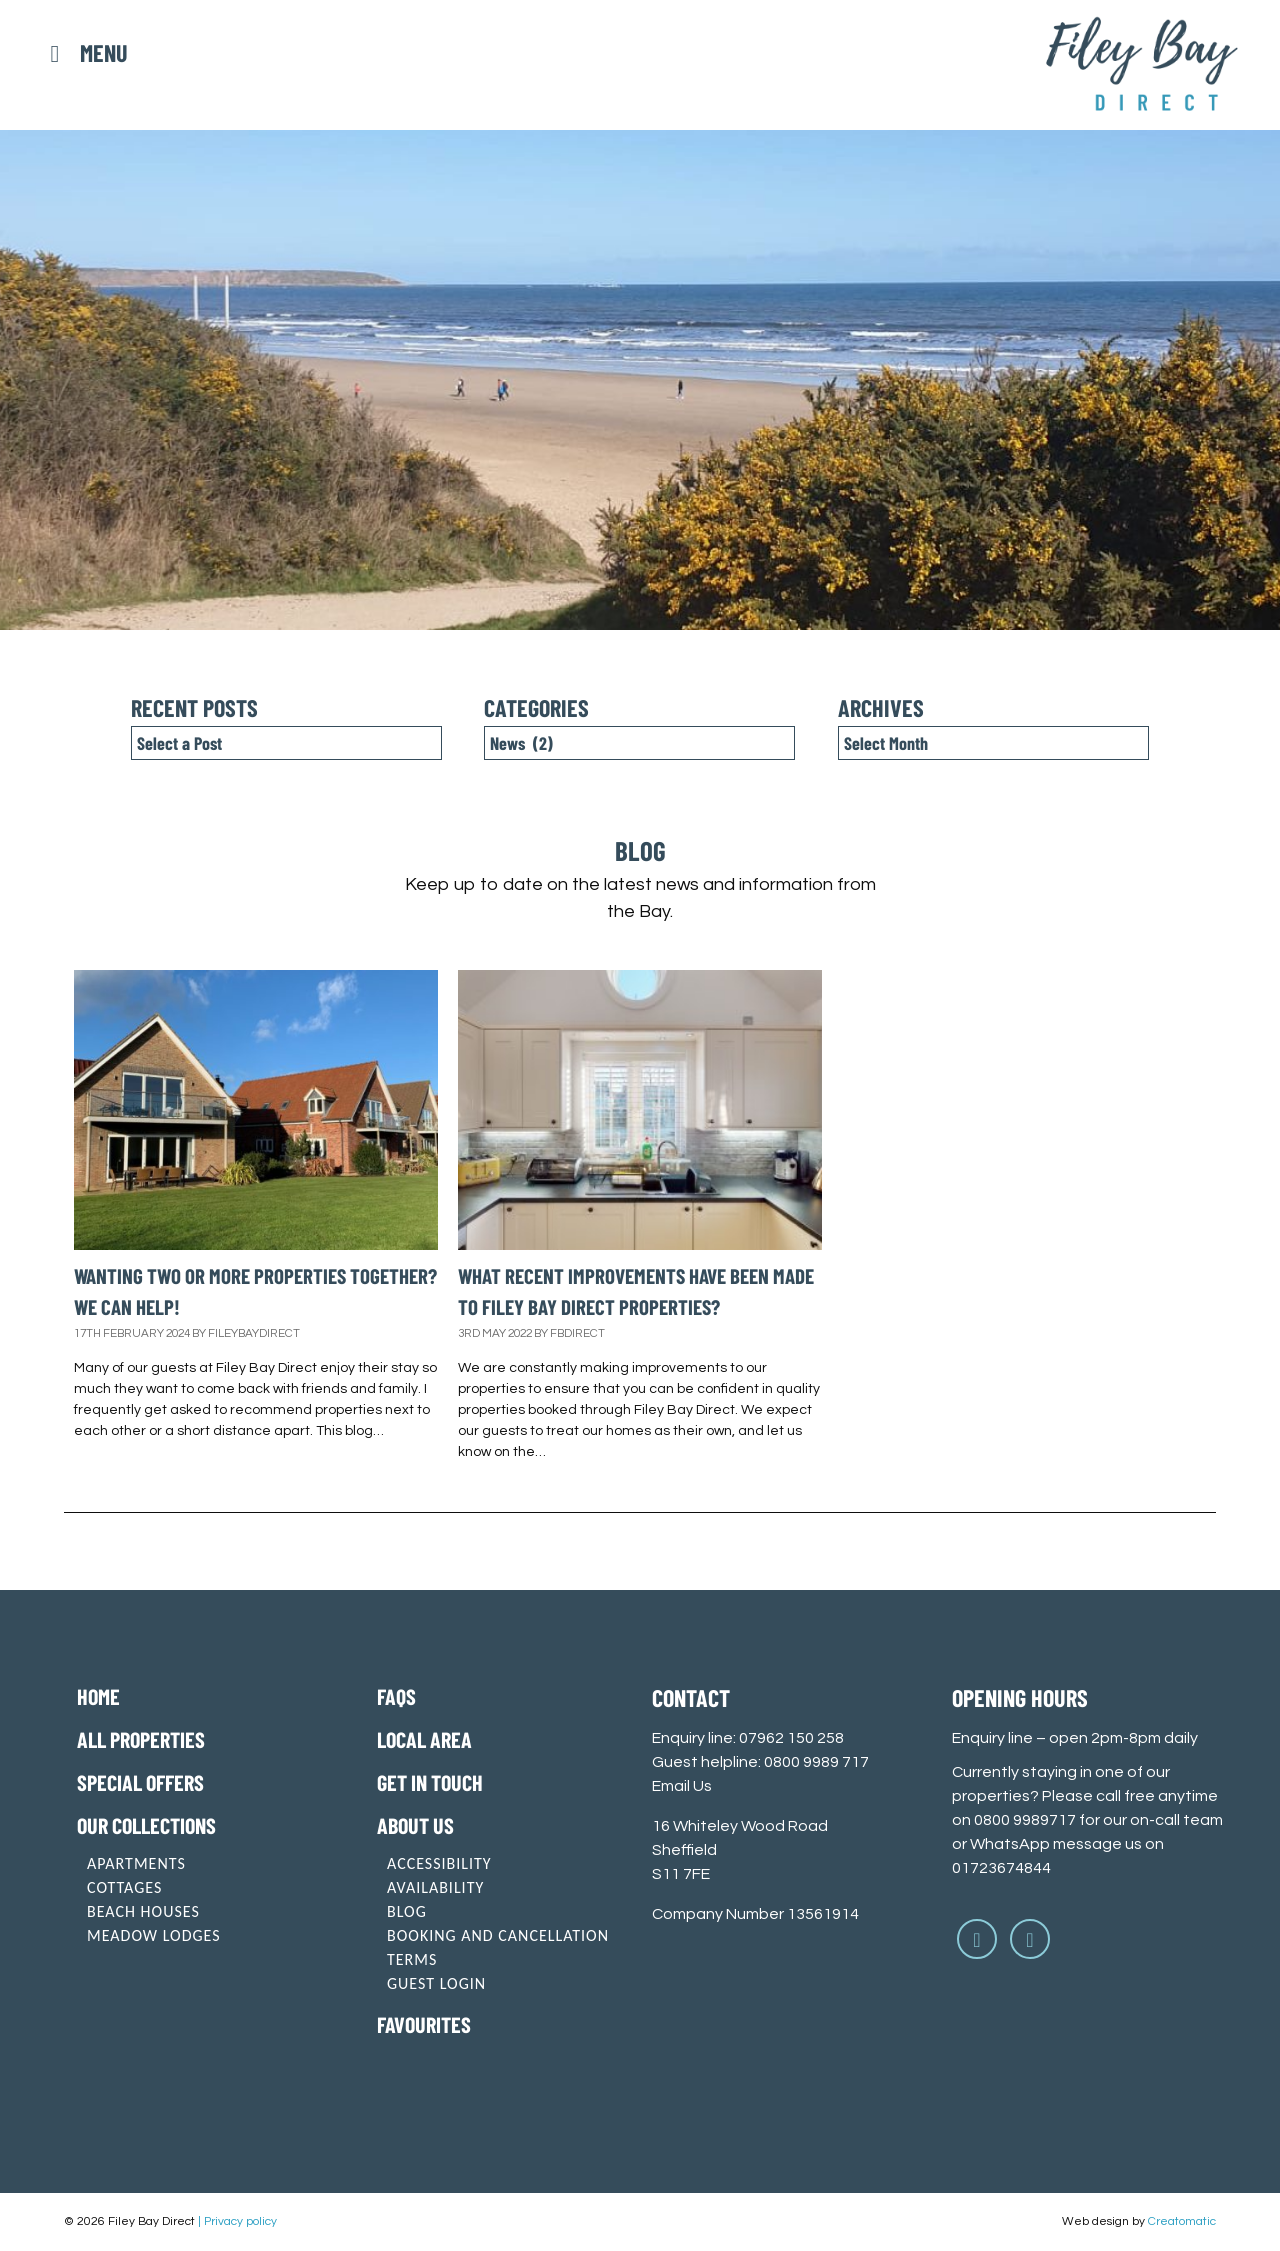 This screenshot has height=2251, width=1280. I want to click on Local Area, so click(424, 1739).